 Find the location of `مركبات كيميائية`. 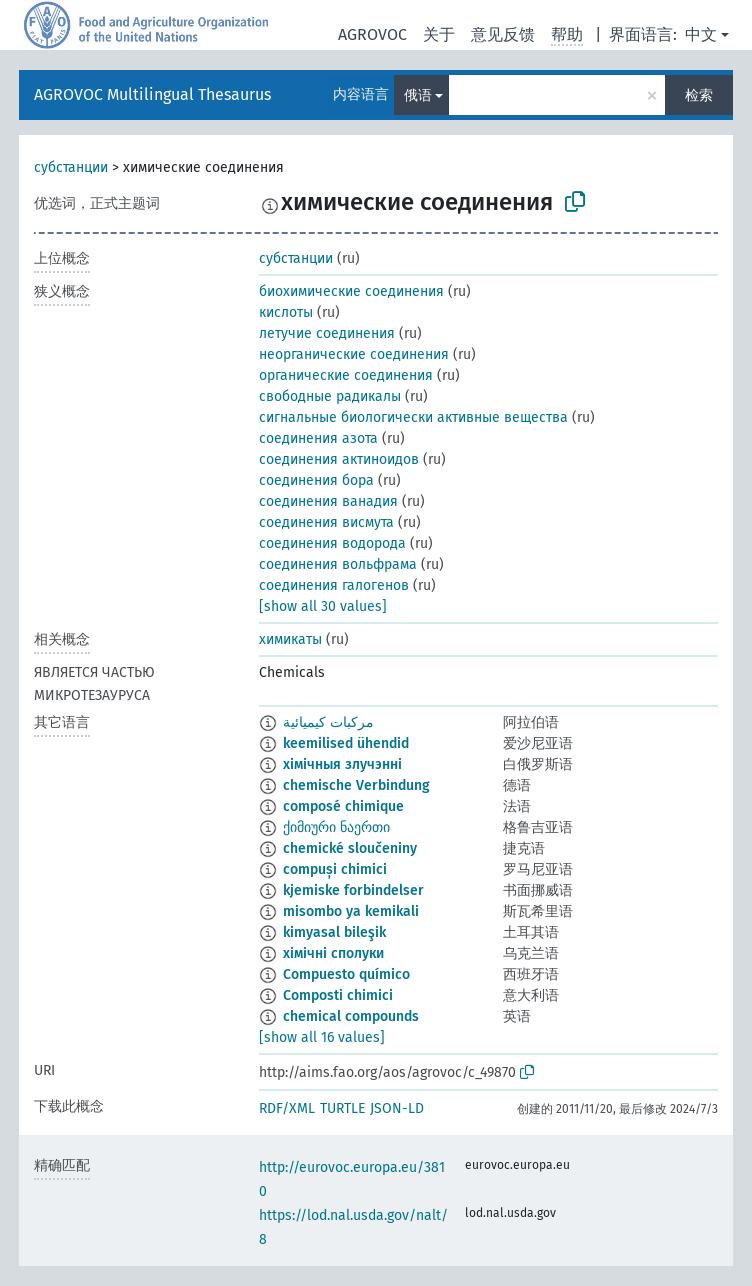

مركبات كيميائية is located at coordinates (328, 722).